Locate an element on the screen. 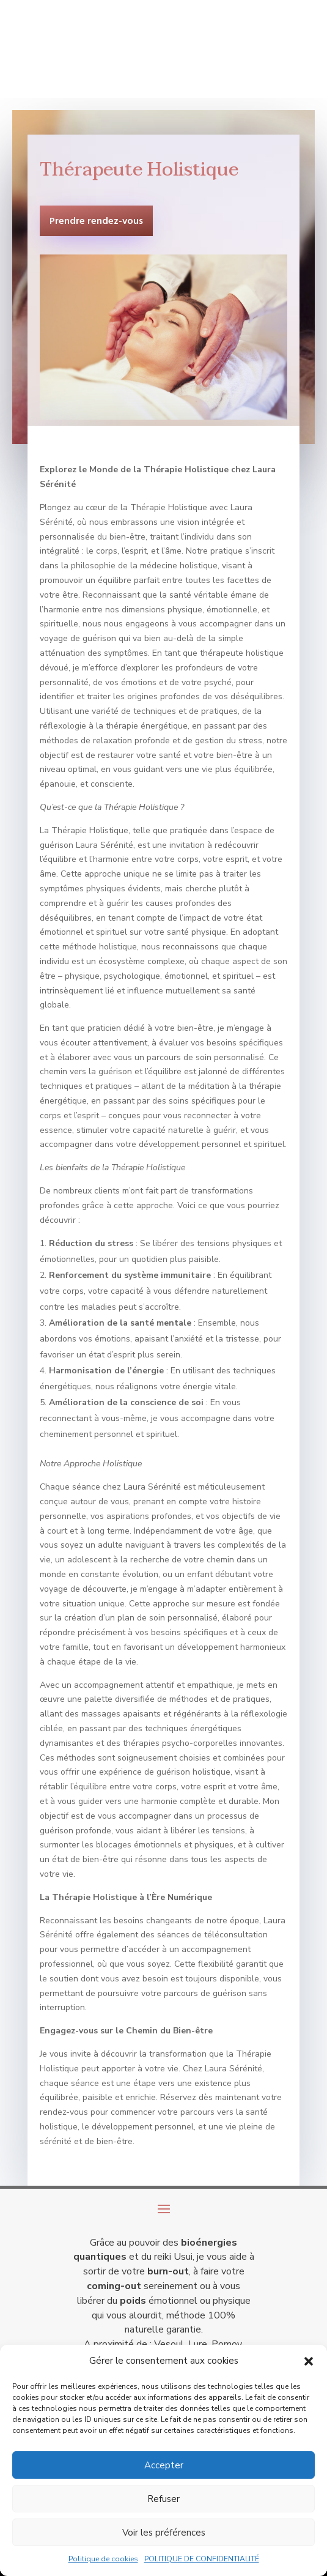 The image size is (327, 2576). Prendre rendez-vous is located at coordinates (96, 221).